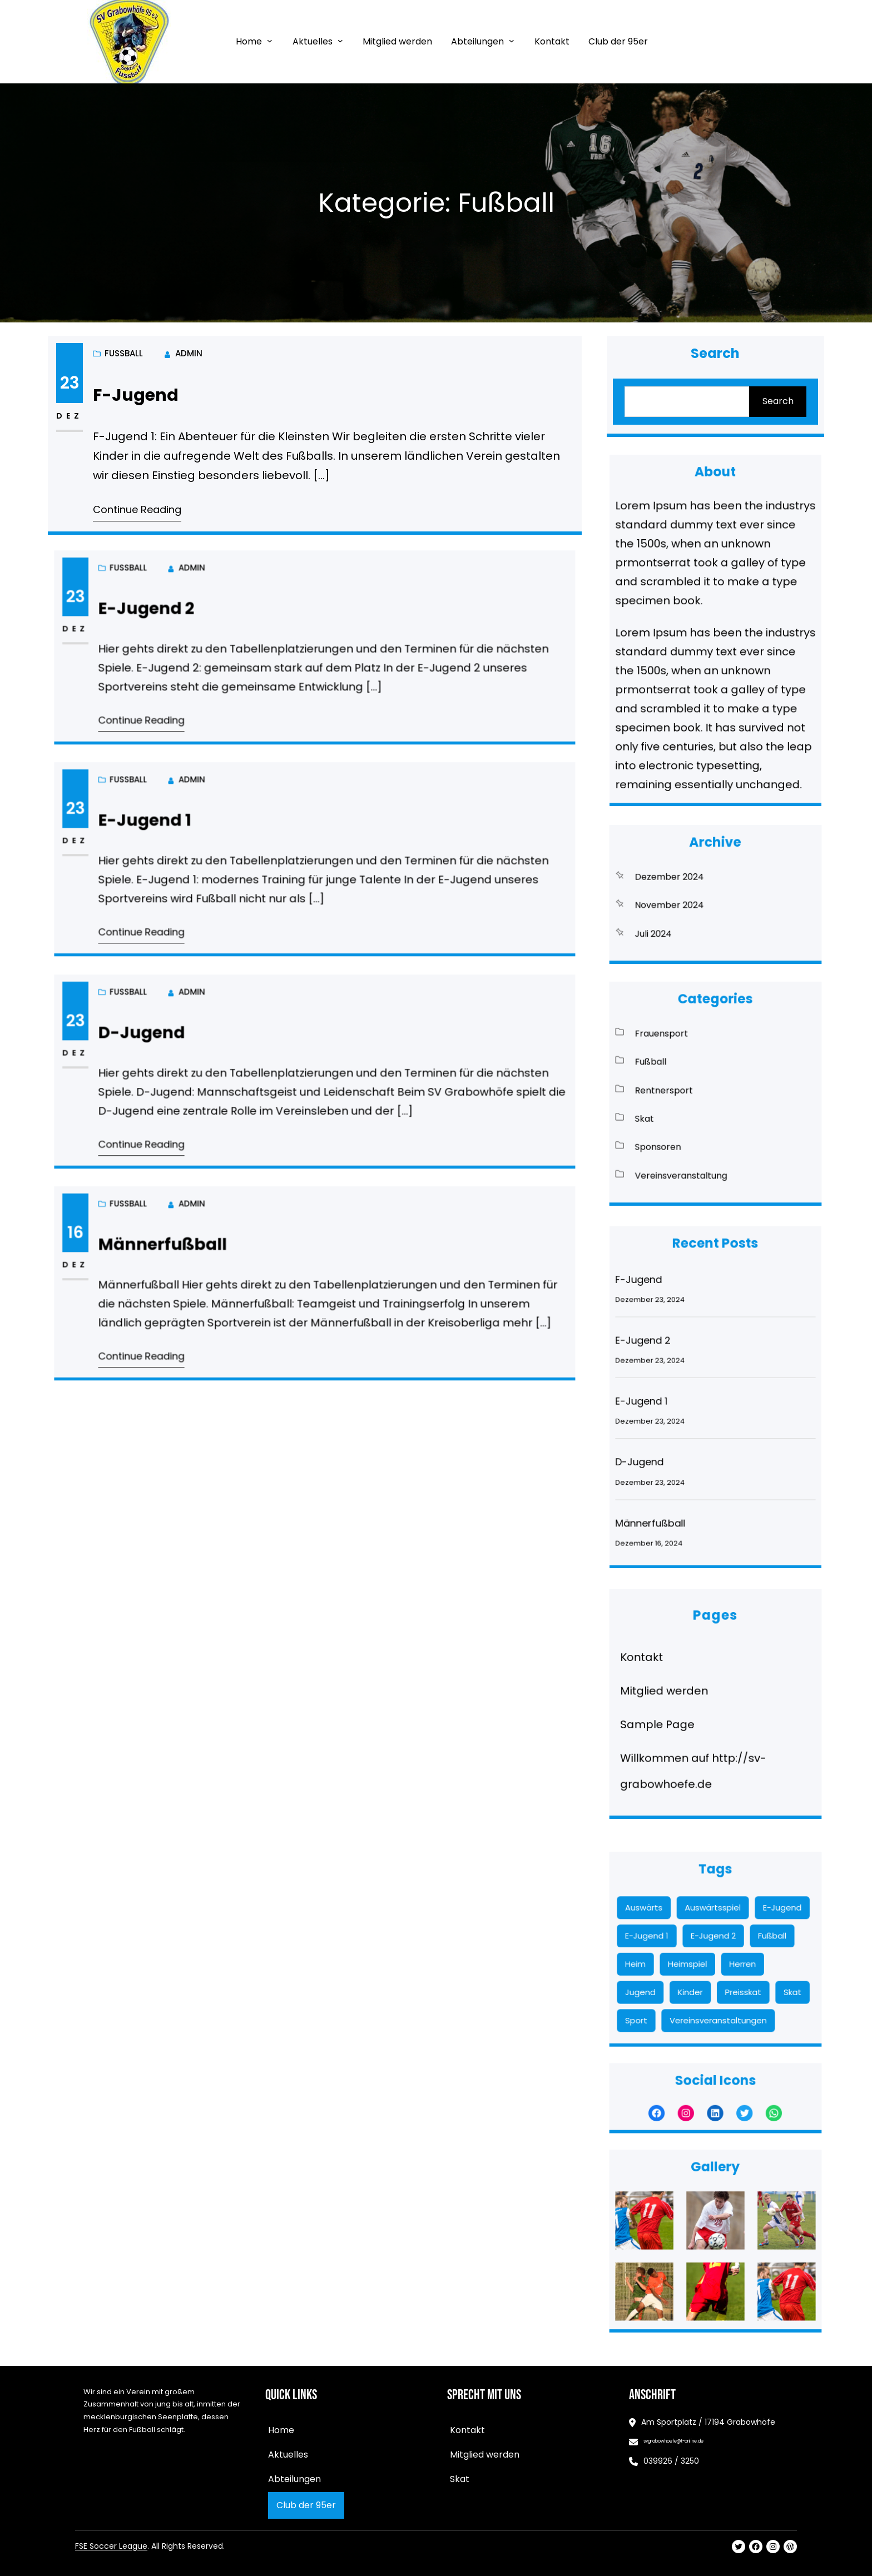 The height and width of the screenshot is (2576, 872). I want to click on Herren [Herren (10 Einträge)], so click(730, 1957).